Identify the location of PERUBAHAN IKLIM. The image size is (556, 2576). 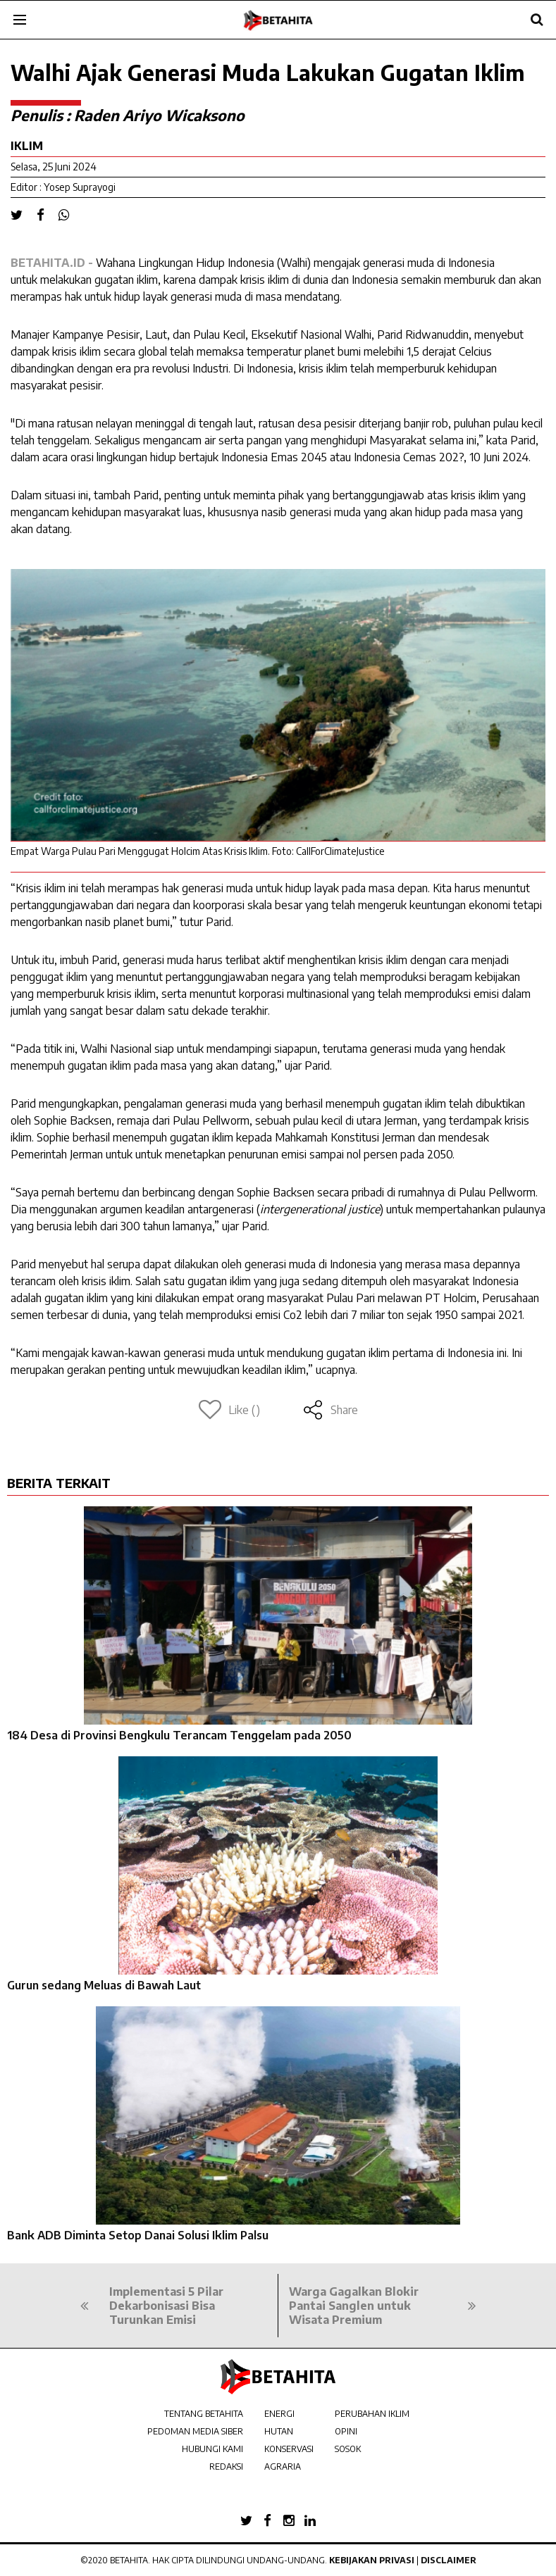
(372, 2413).